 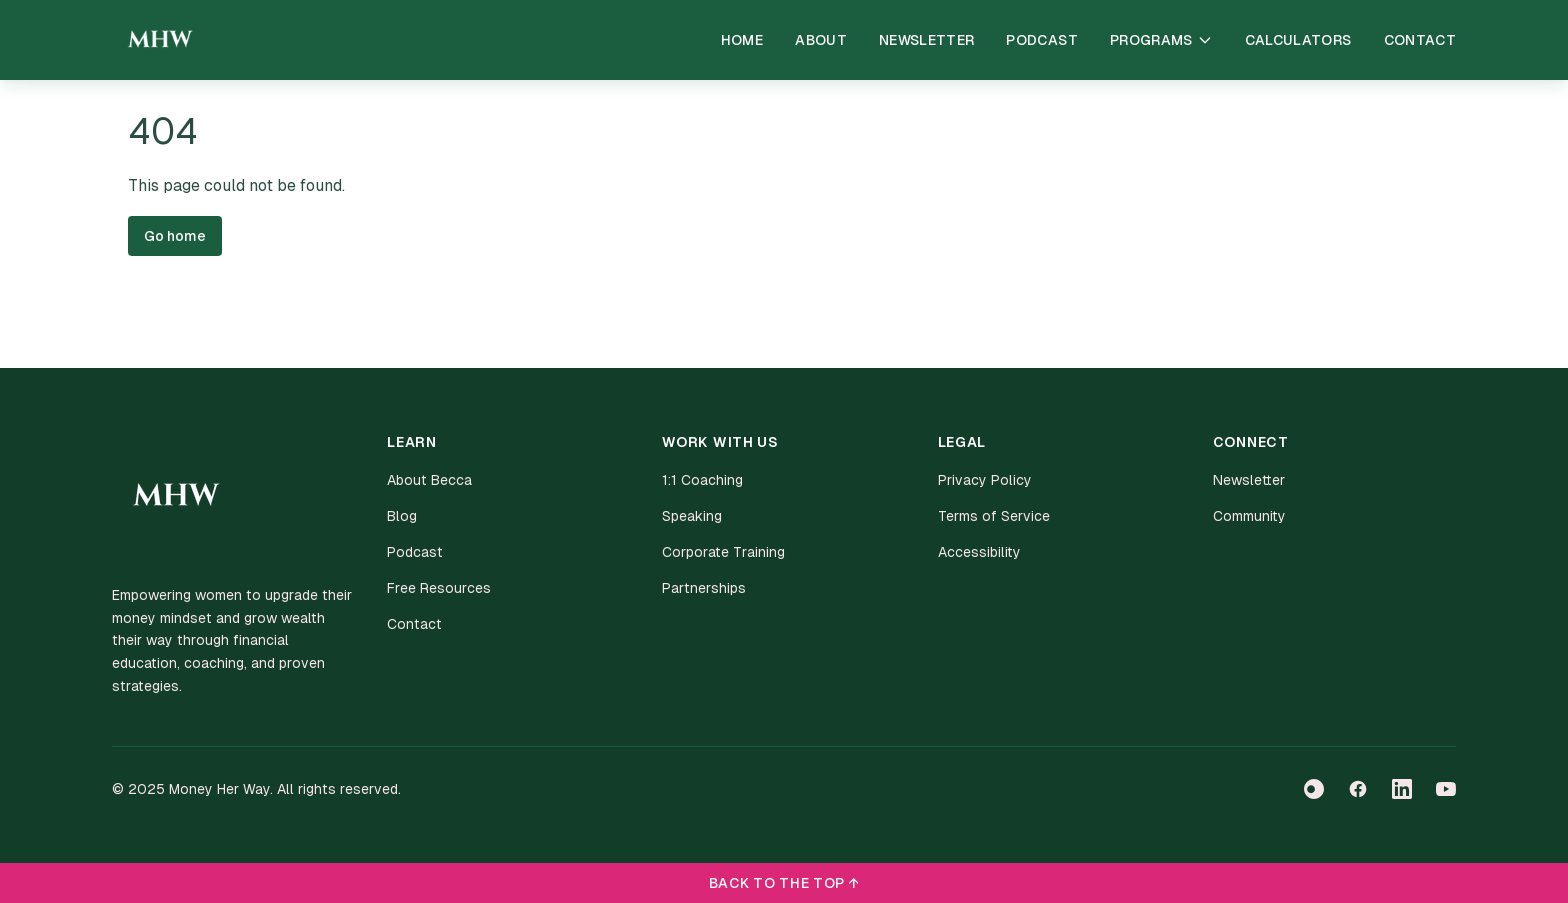 I want to click on Contact, so click(x=1420, y=40).